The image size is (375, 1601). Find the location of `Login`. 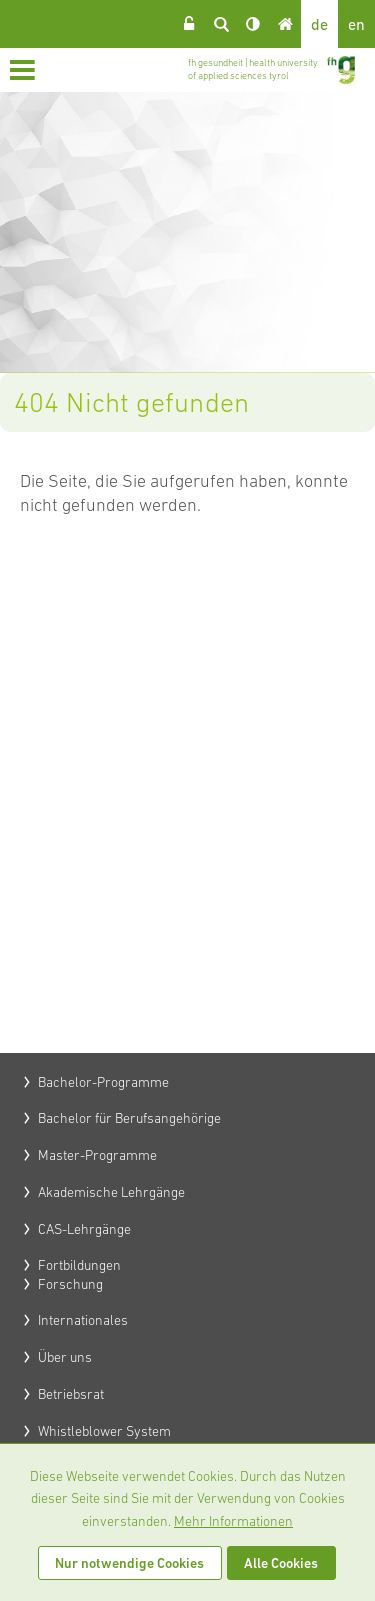

Login is located at coordinates (189, 24).